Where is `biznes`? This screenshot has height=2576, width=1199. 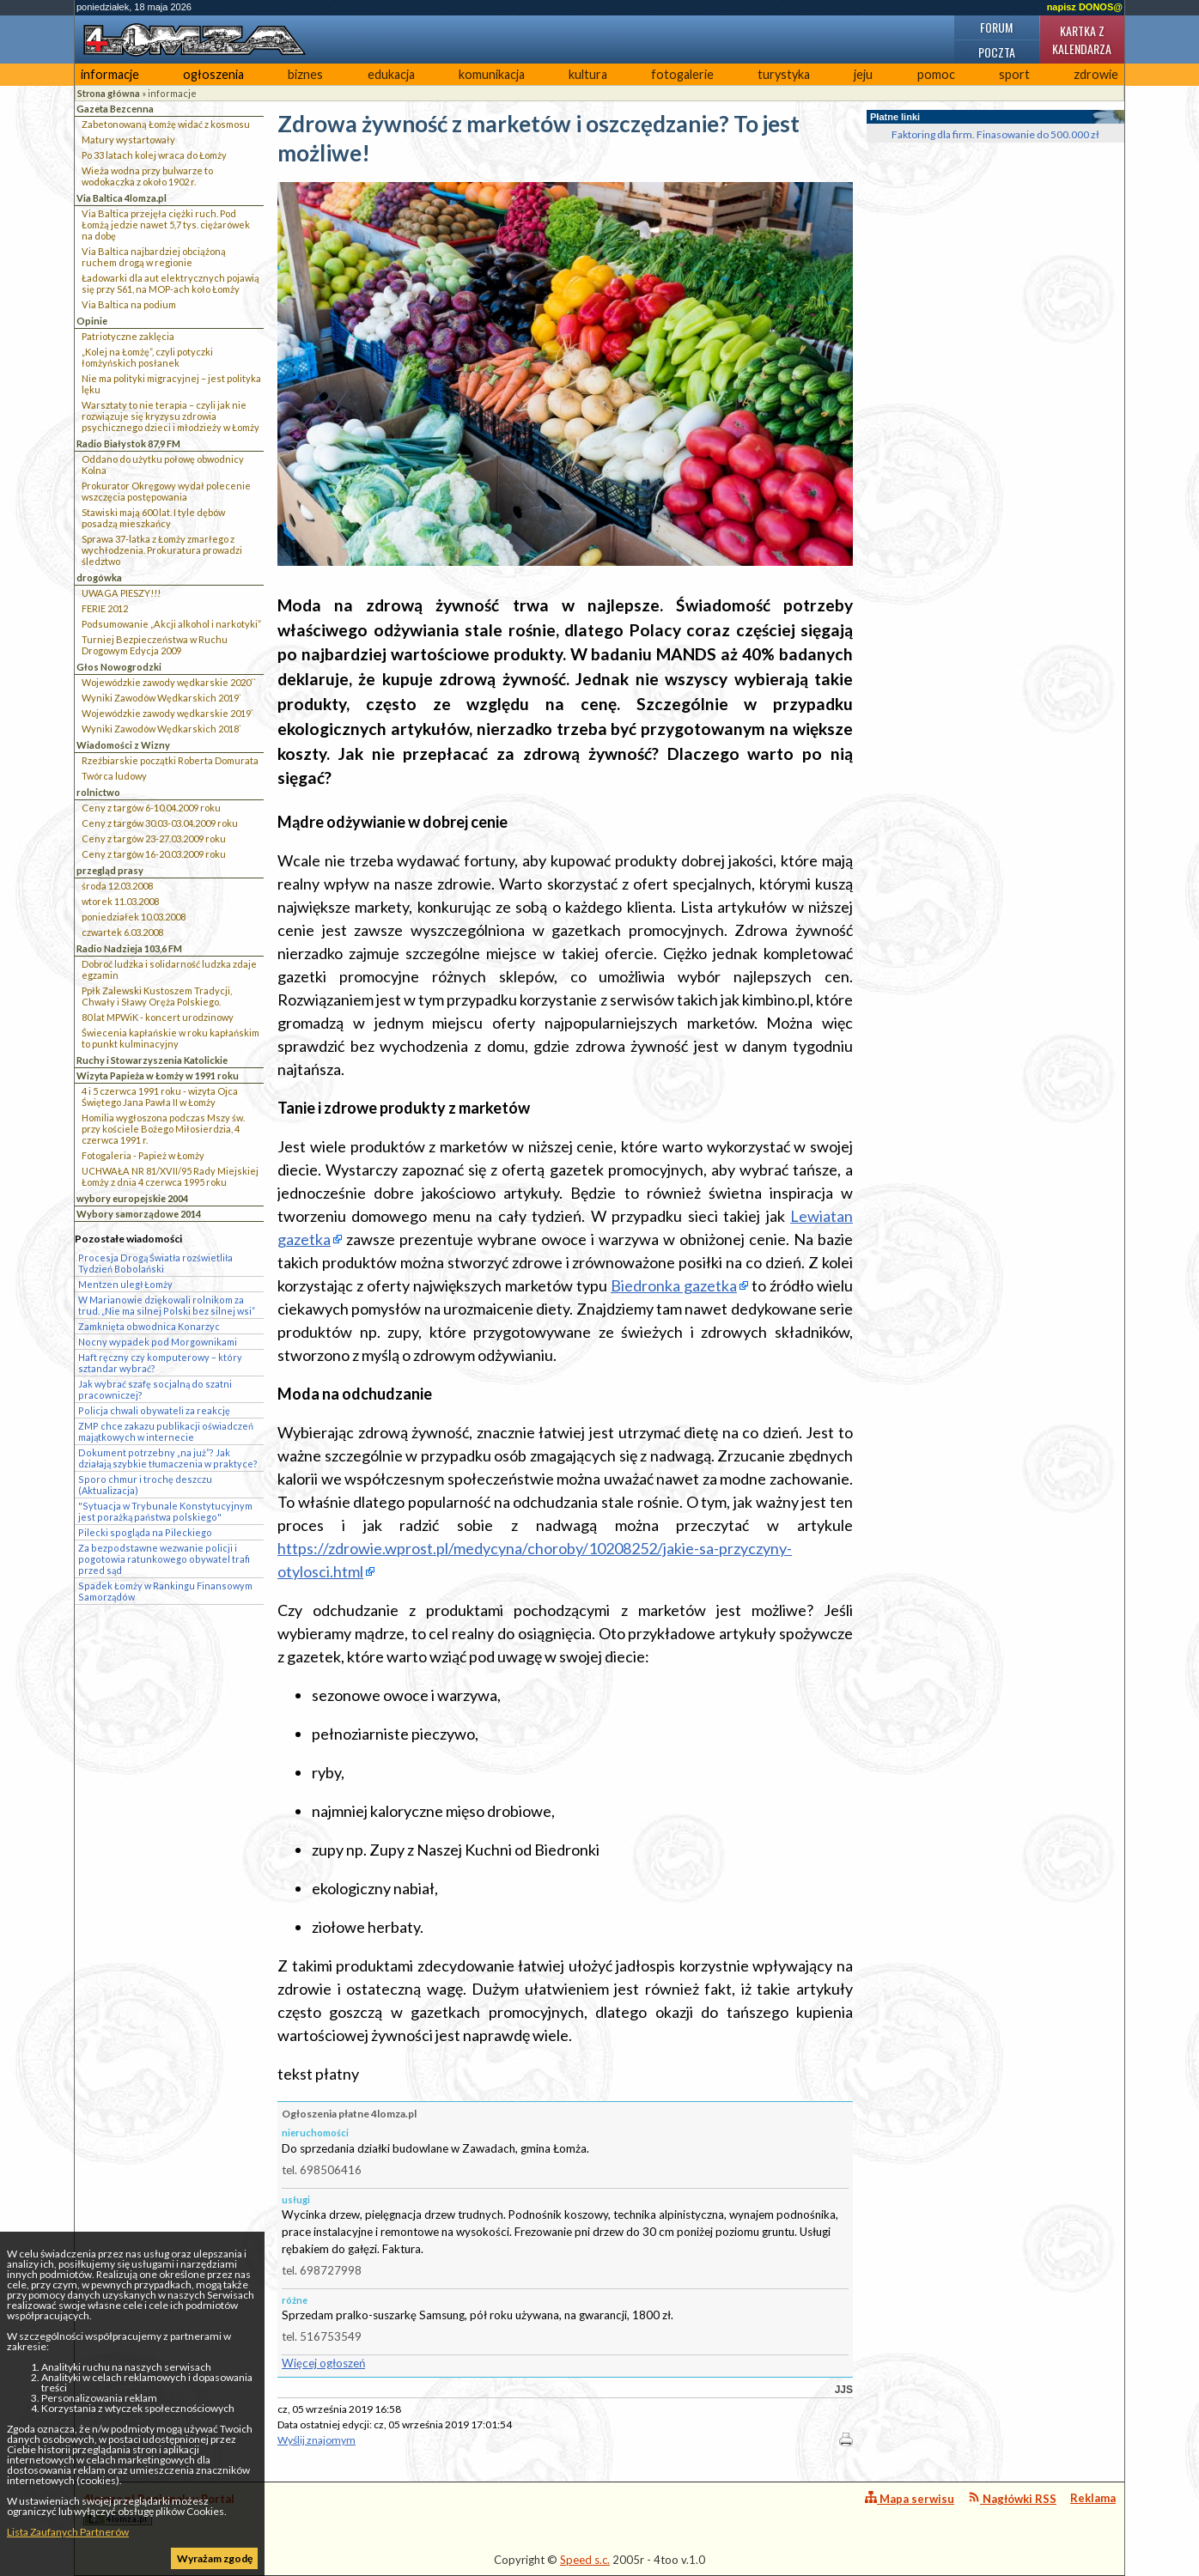
biznes is located at coordinates (305, 74).